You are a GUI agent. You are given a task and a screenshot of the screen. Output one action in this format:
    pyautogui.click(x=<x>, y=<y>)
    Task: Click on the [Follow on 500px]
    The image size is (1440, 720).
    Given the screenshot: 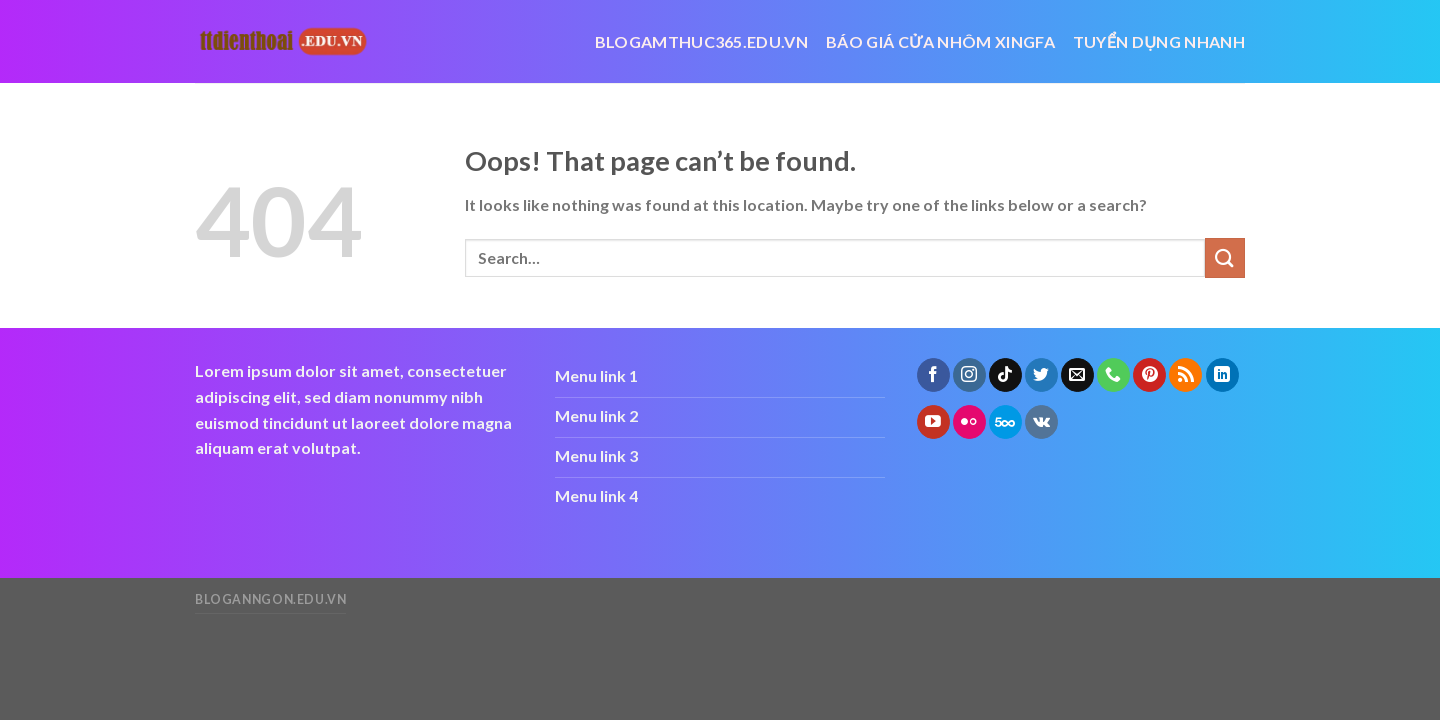 What is the action you would take?
    pyautogui.click(x=1005, y=422)
    